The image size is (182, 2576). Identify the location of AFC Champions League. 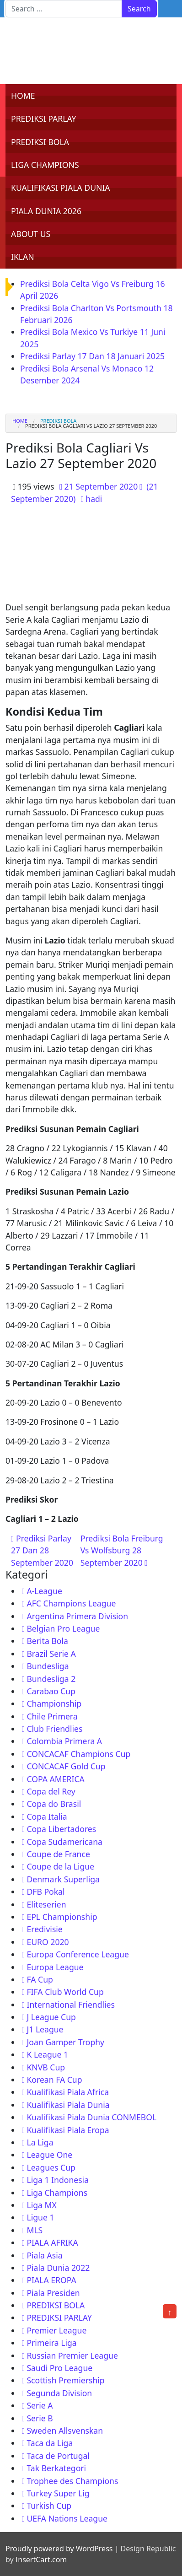
(71, 1603).